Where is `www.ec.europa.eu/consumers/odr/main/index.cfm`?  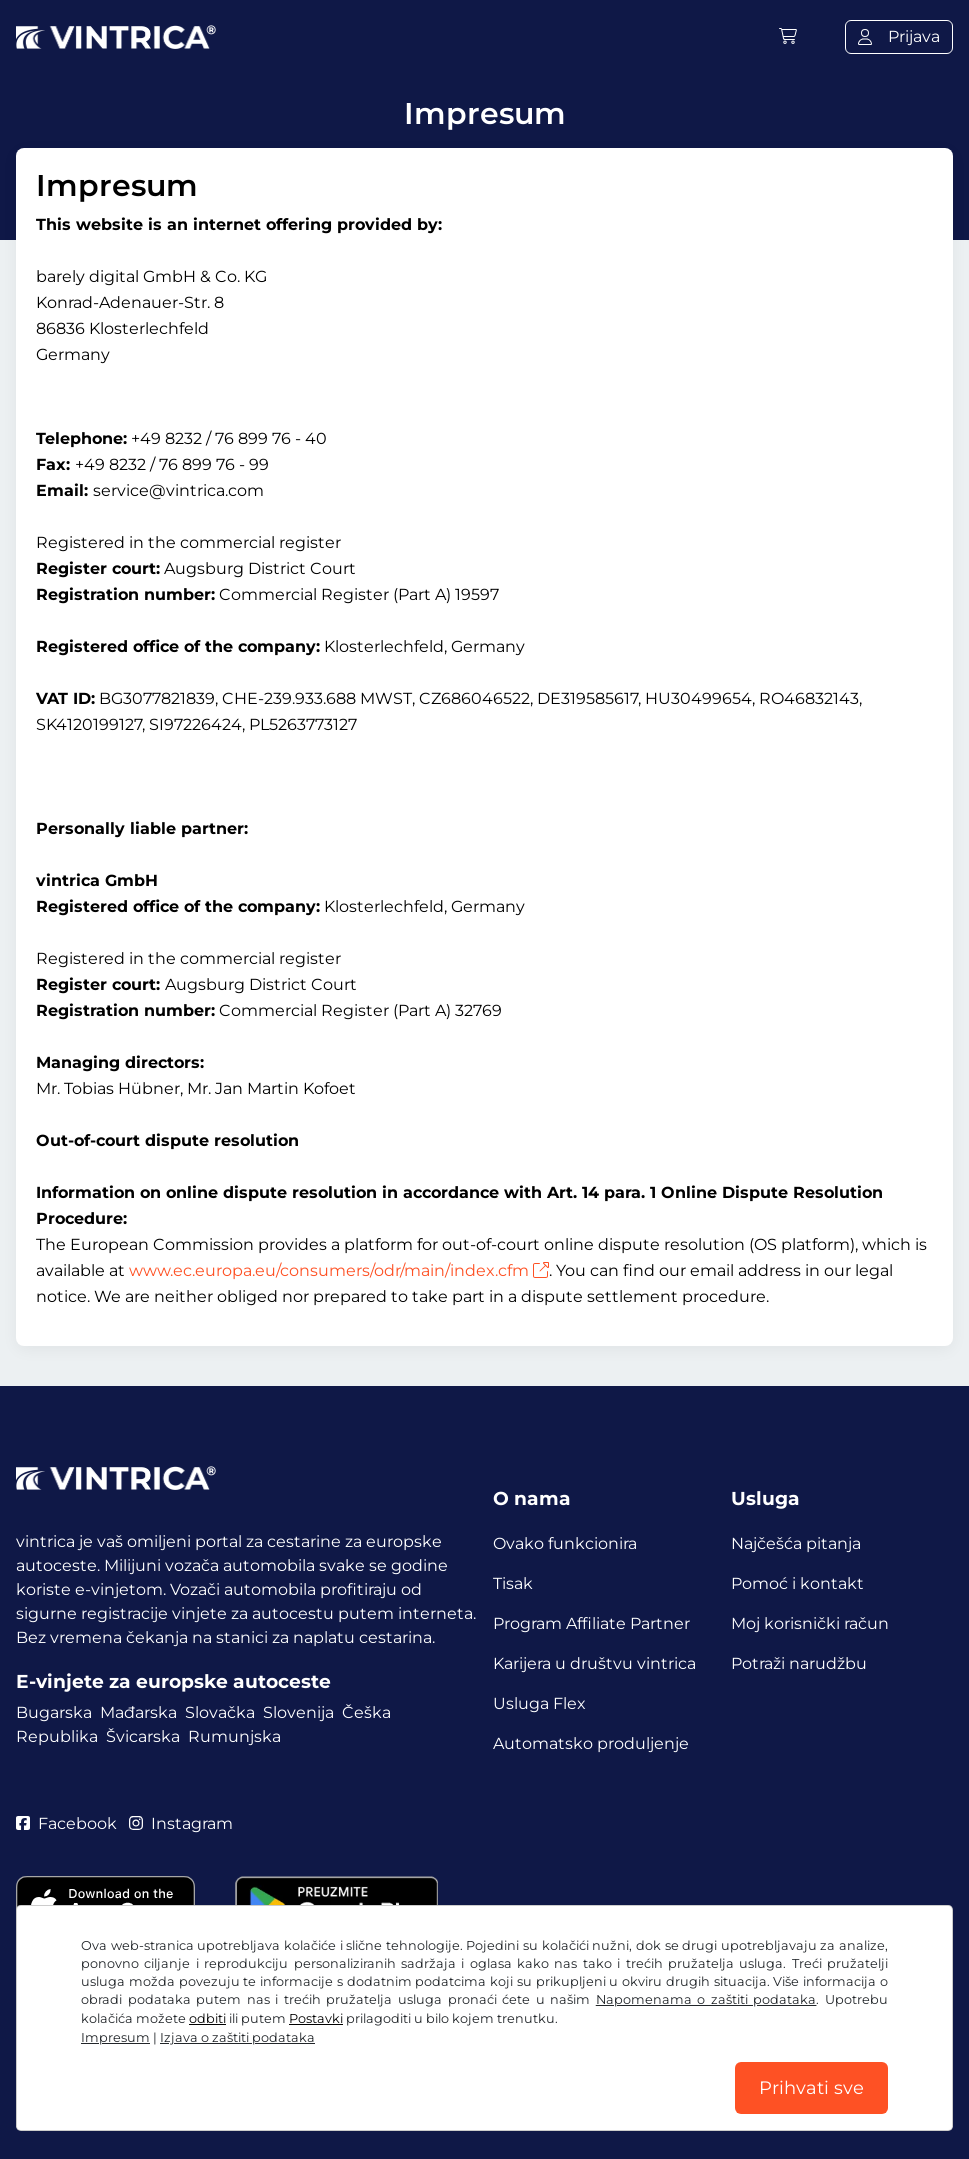 www.ec.europa.eu/consumers/odr/main/index.cfm is located at coordinates (339, 1270).